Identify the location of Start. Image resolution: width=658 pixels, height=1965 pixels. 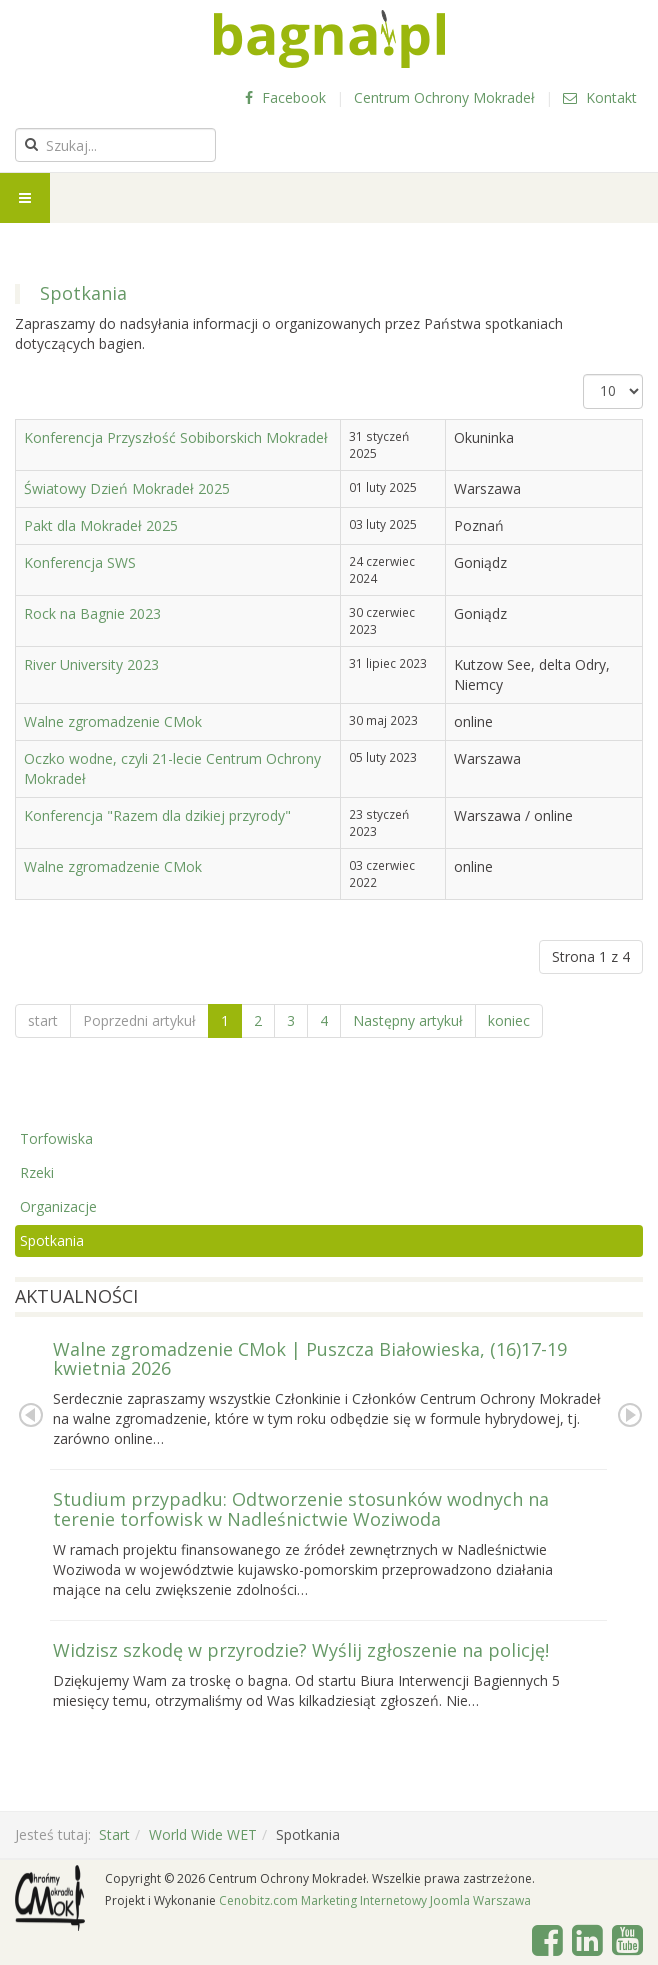
(114, 1834).